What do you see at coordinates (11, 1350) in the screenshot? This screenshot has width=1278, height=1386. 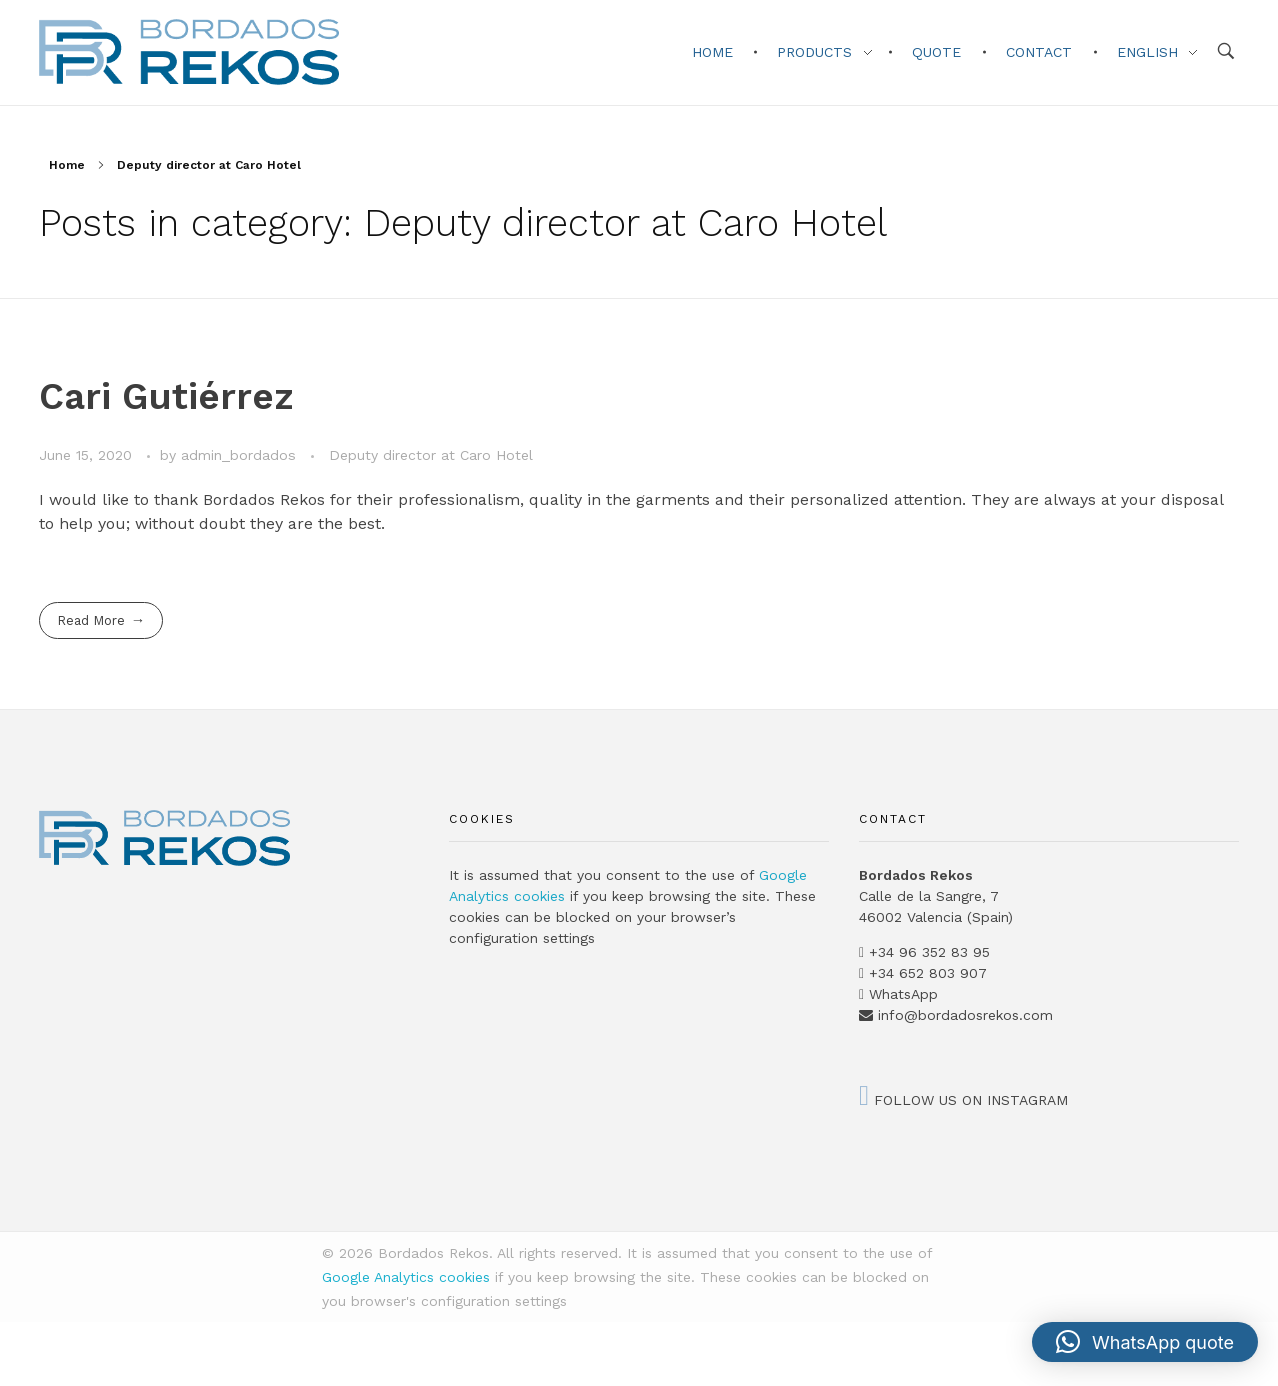 I see `[Switch to English]` at bounding box center [11, 1350].